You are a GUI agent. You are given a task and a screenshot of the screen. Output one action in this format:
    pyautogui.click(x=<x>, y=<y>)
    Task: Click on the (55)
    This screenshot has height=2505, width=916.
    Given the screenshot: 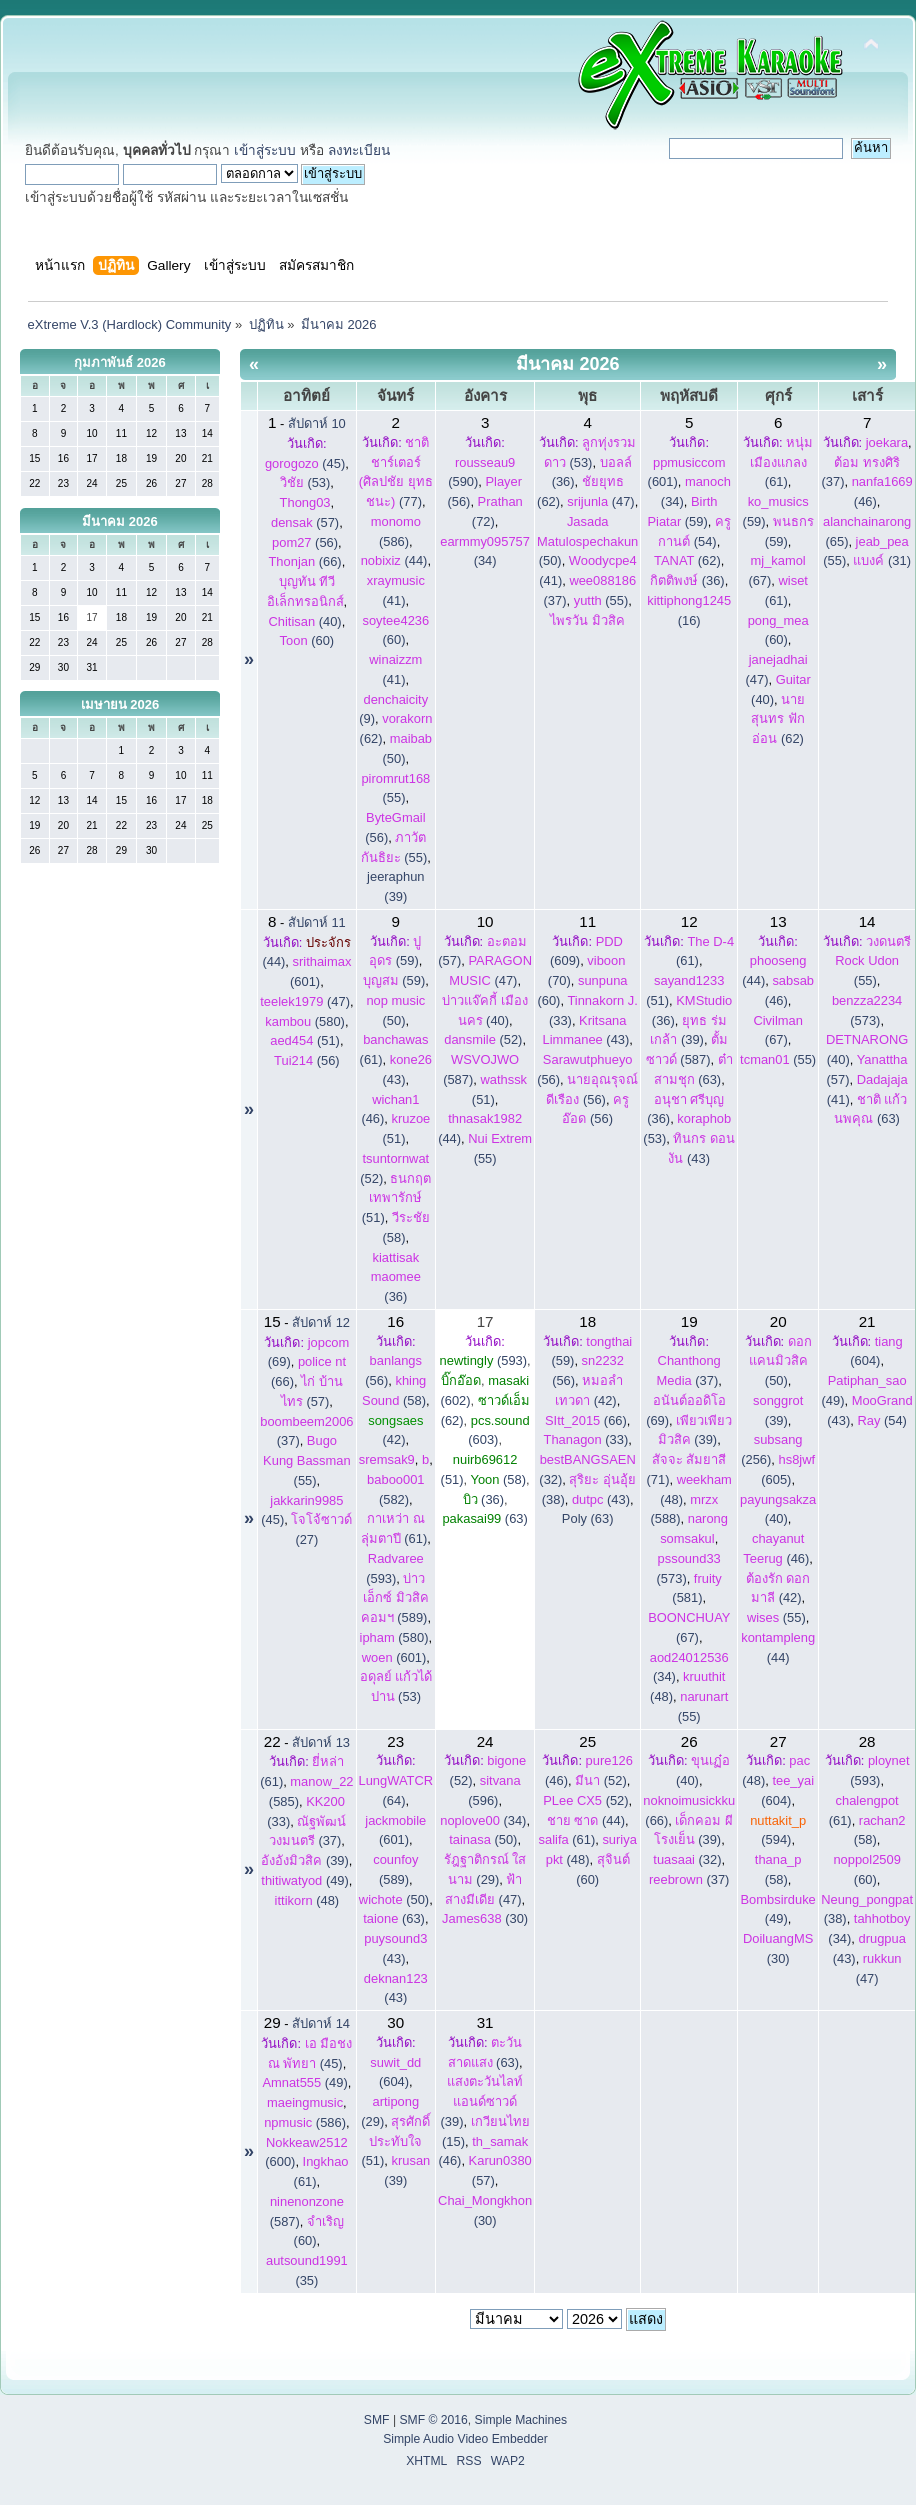 What is the action you would take?
    pyautogui.click(x=601, y=600)
    